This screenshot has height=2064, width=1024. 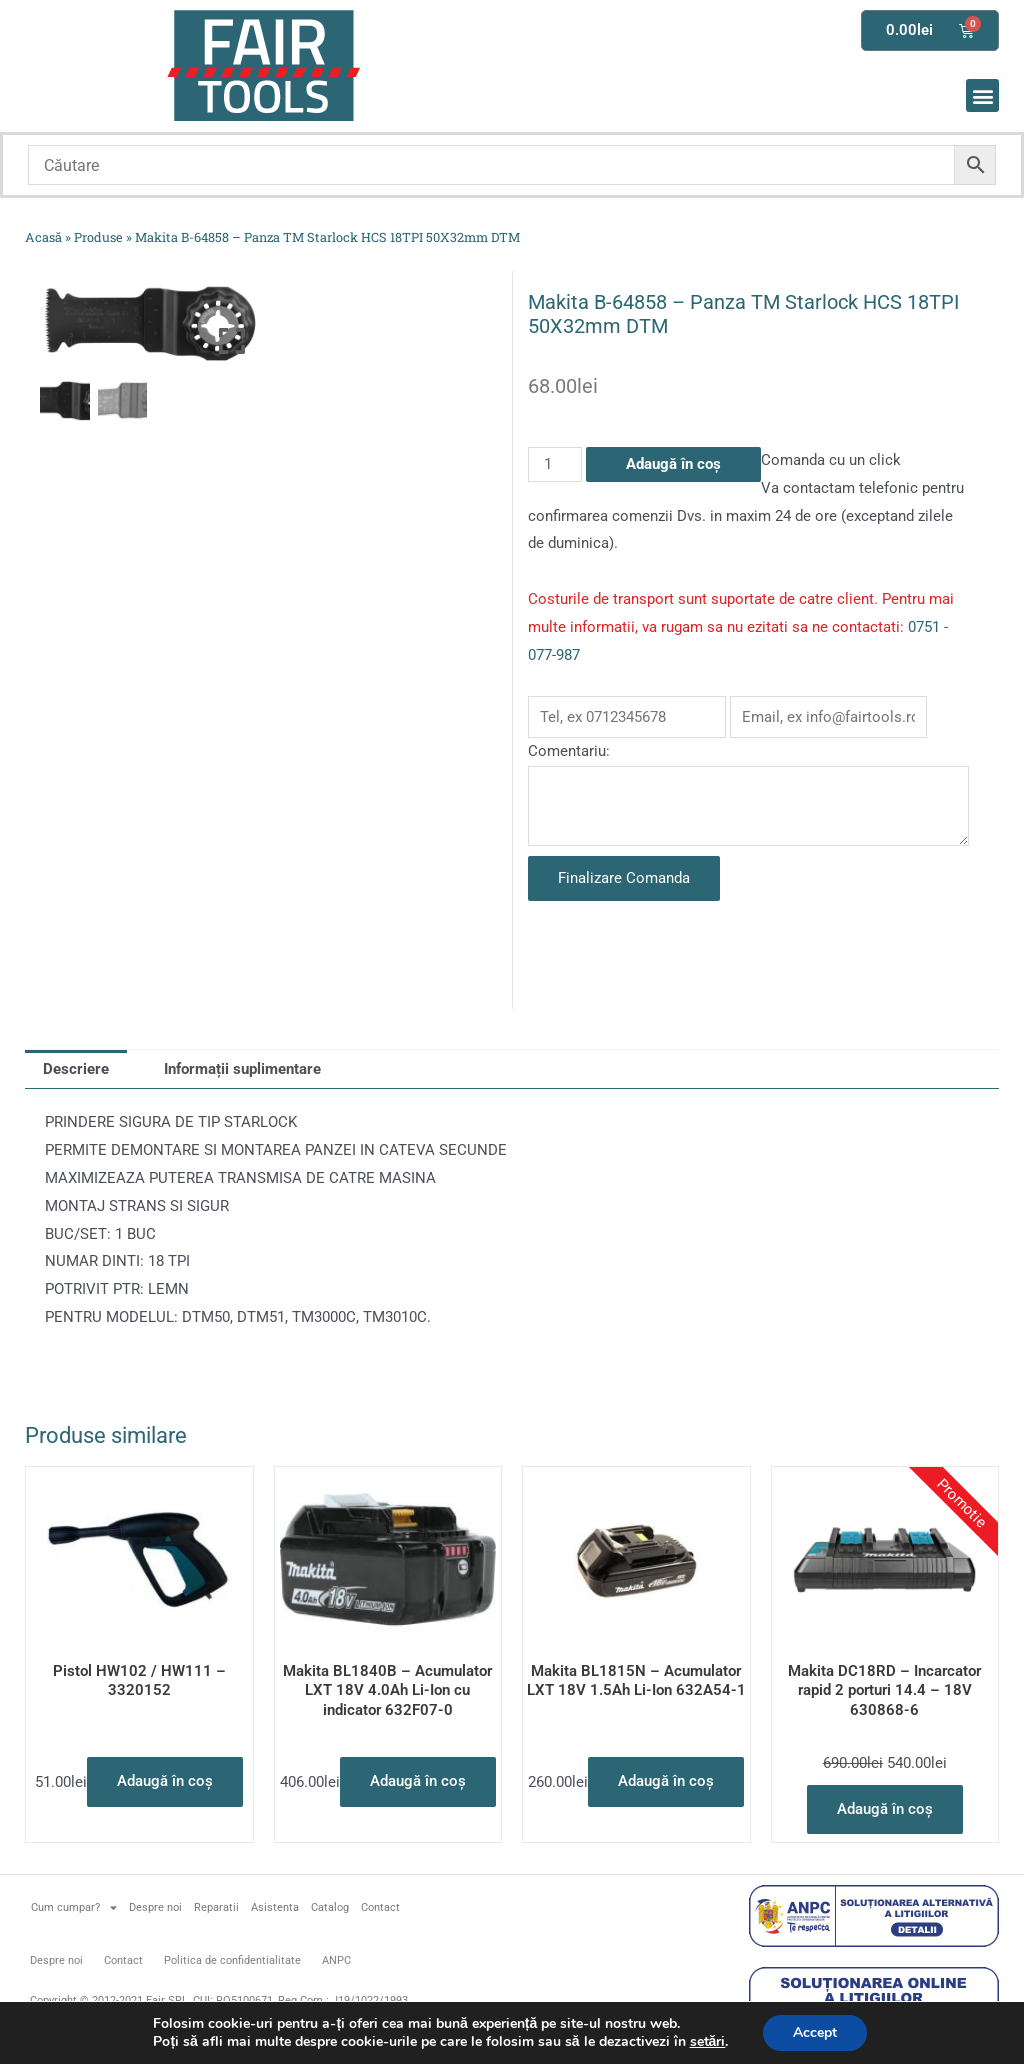 What do you see at coordinates (98, 237) in the screenshot?
I see `Produse` at bounding box center [98, 237].